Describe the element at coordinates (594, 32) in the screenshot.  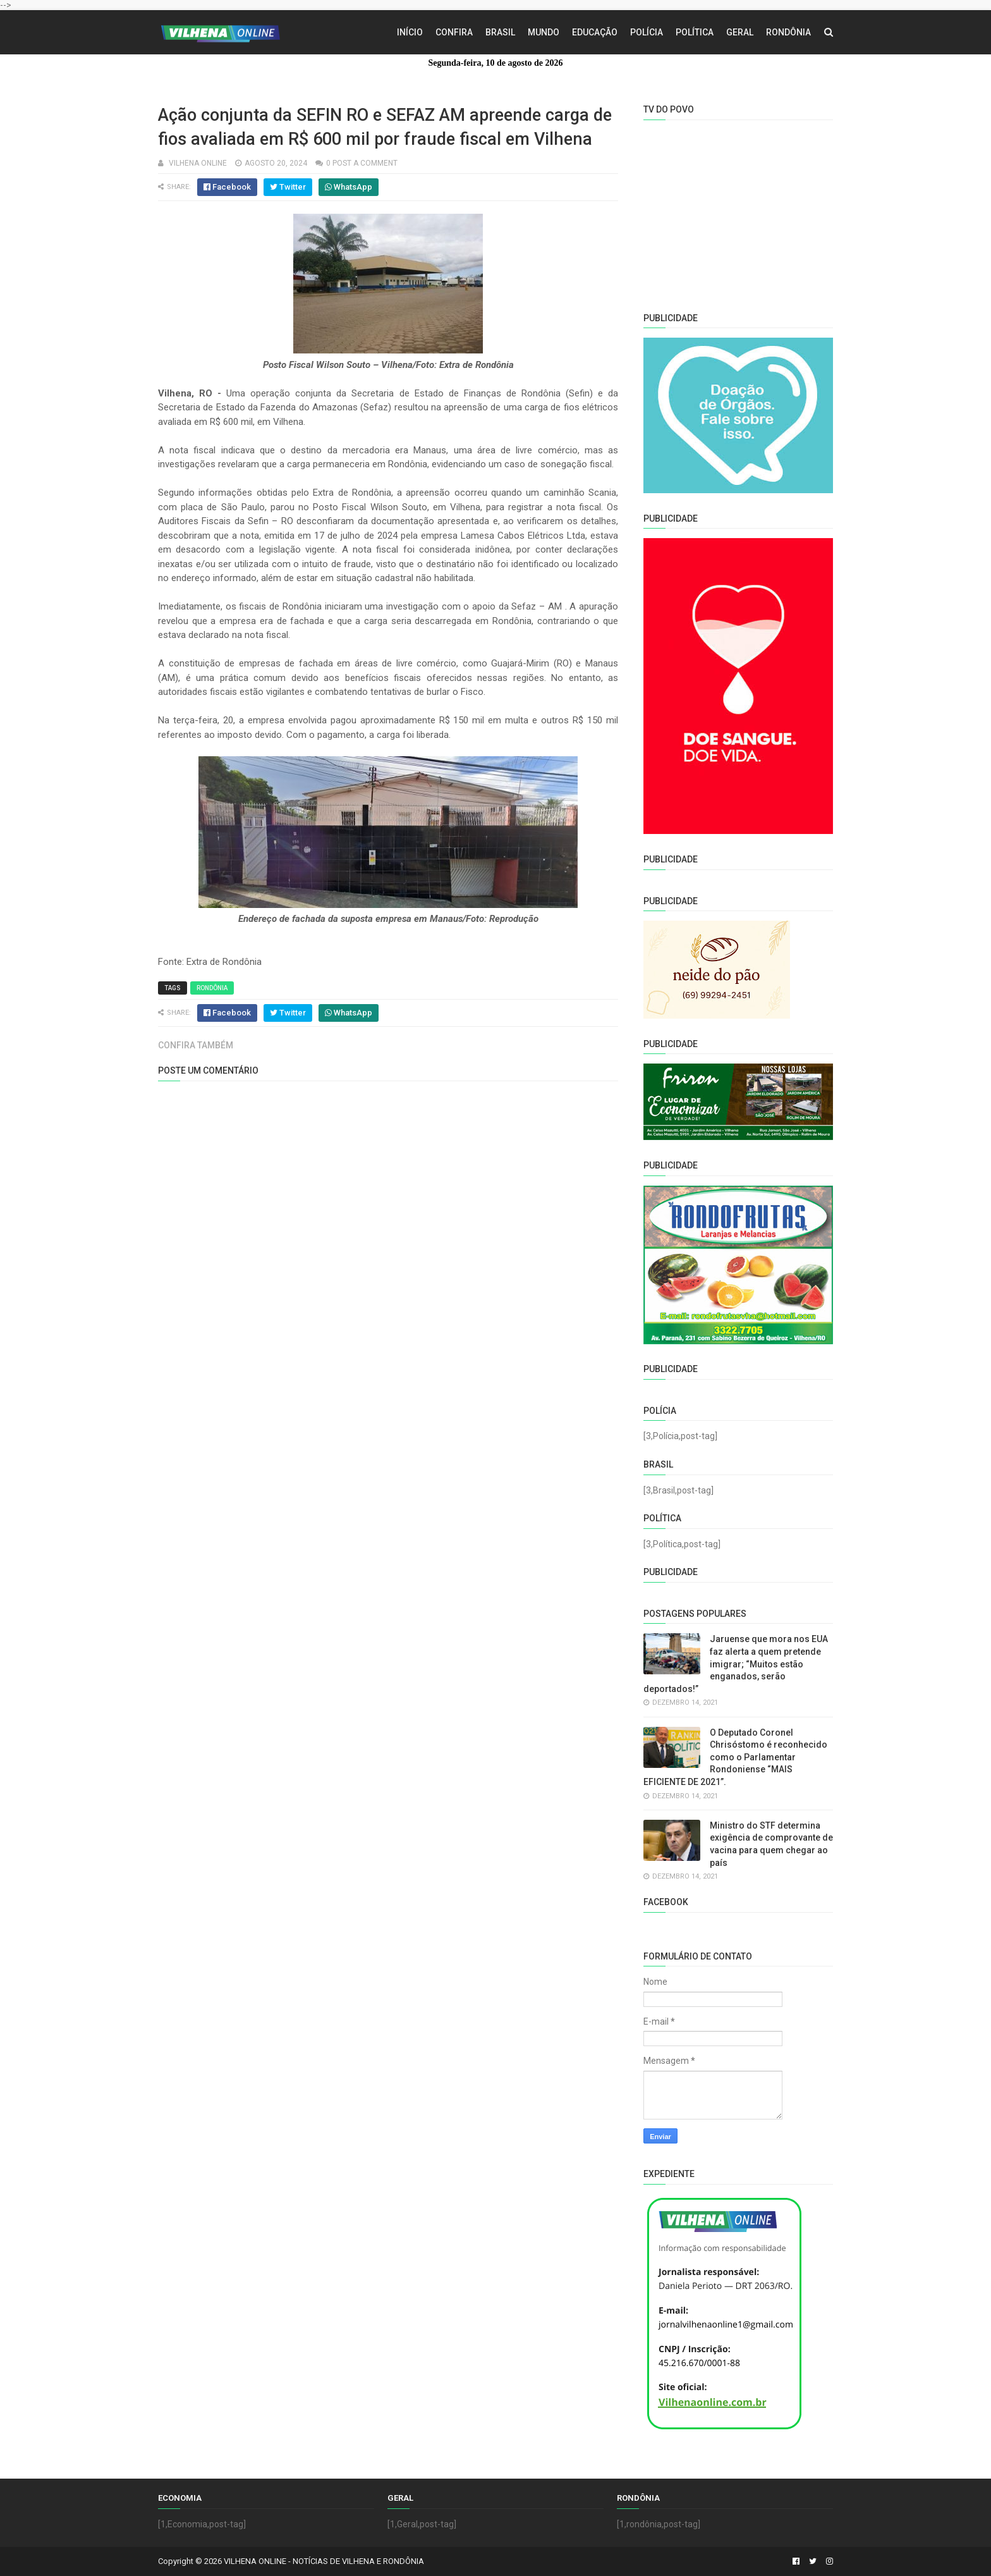
I see `Educação` at that location.